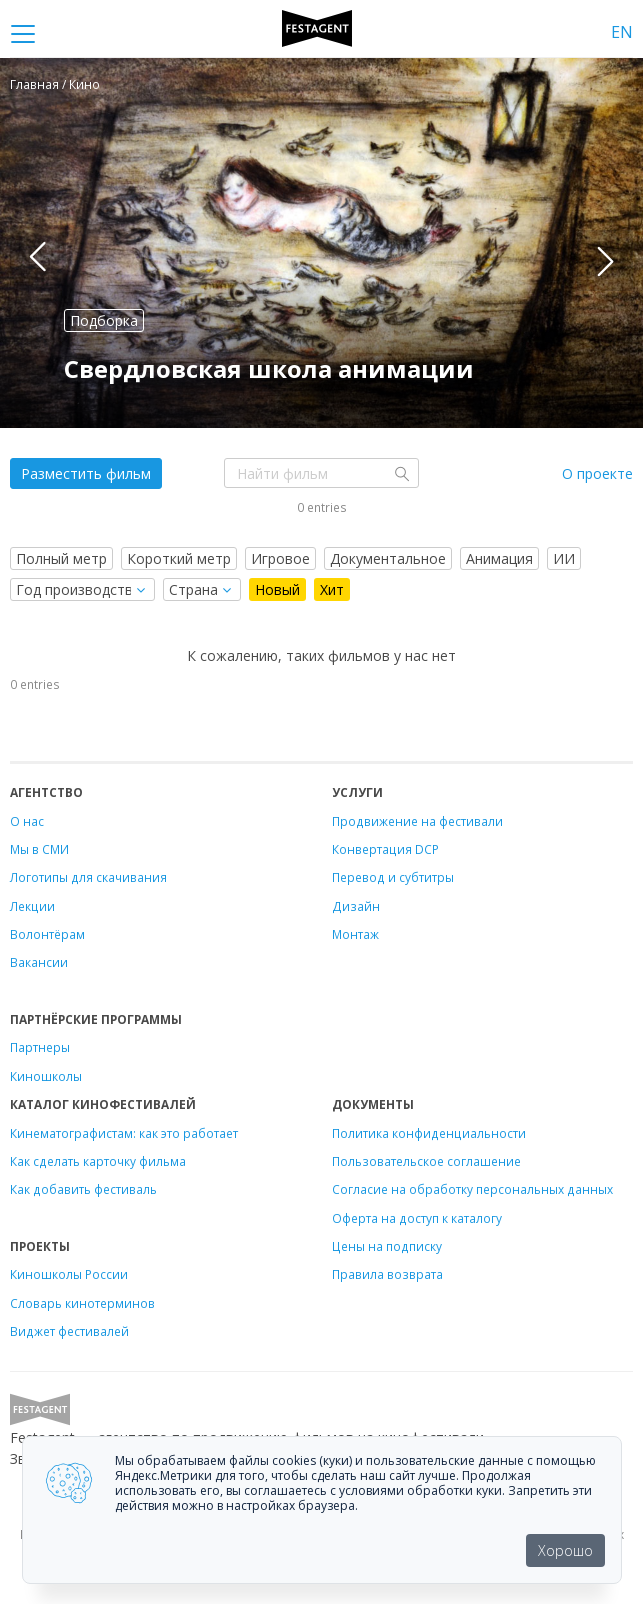  I want to click on Свердловская школа анимации, so click(269, 368).